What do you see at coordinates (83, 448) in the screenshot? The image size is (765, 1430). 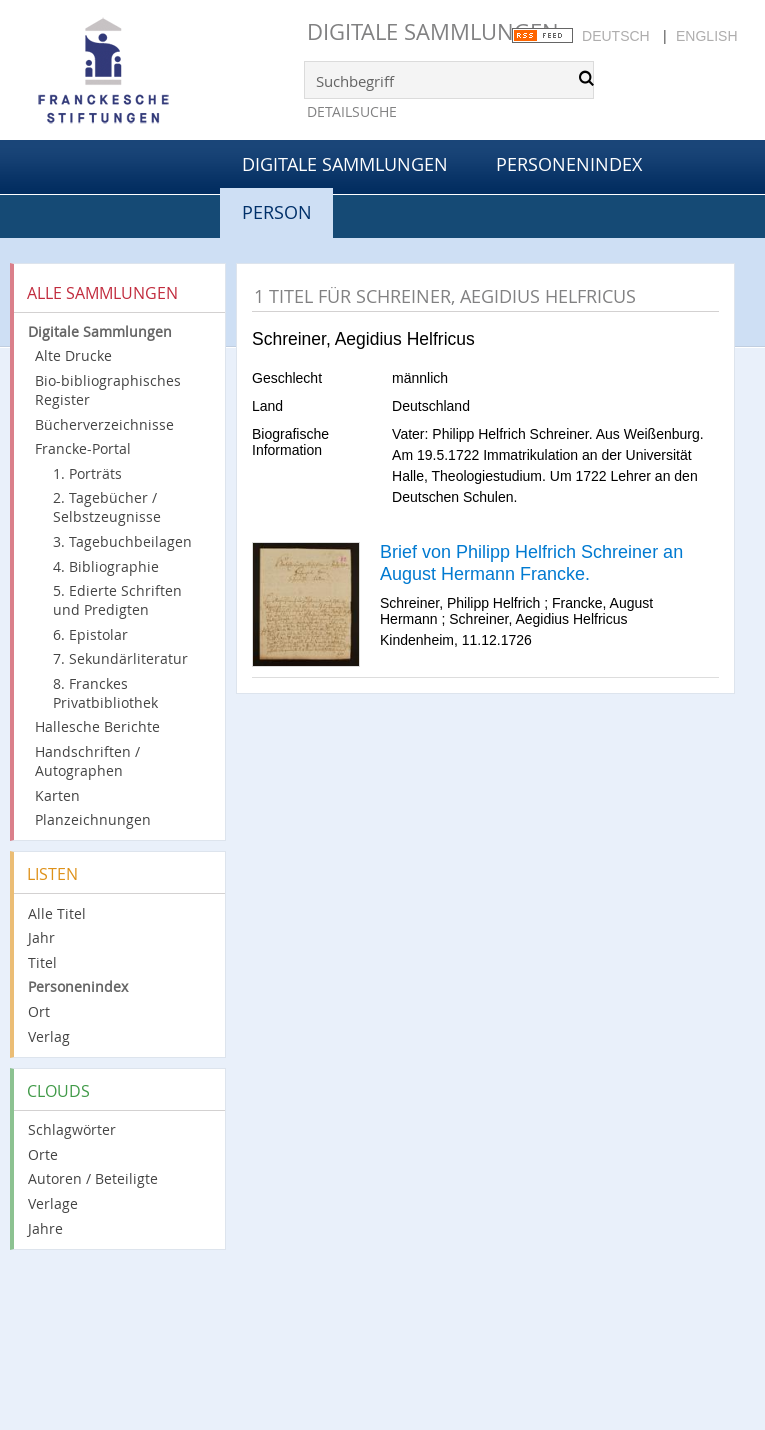 I see `Francke-Portal` at bounding box center [83, 448].